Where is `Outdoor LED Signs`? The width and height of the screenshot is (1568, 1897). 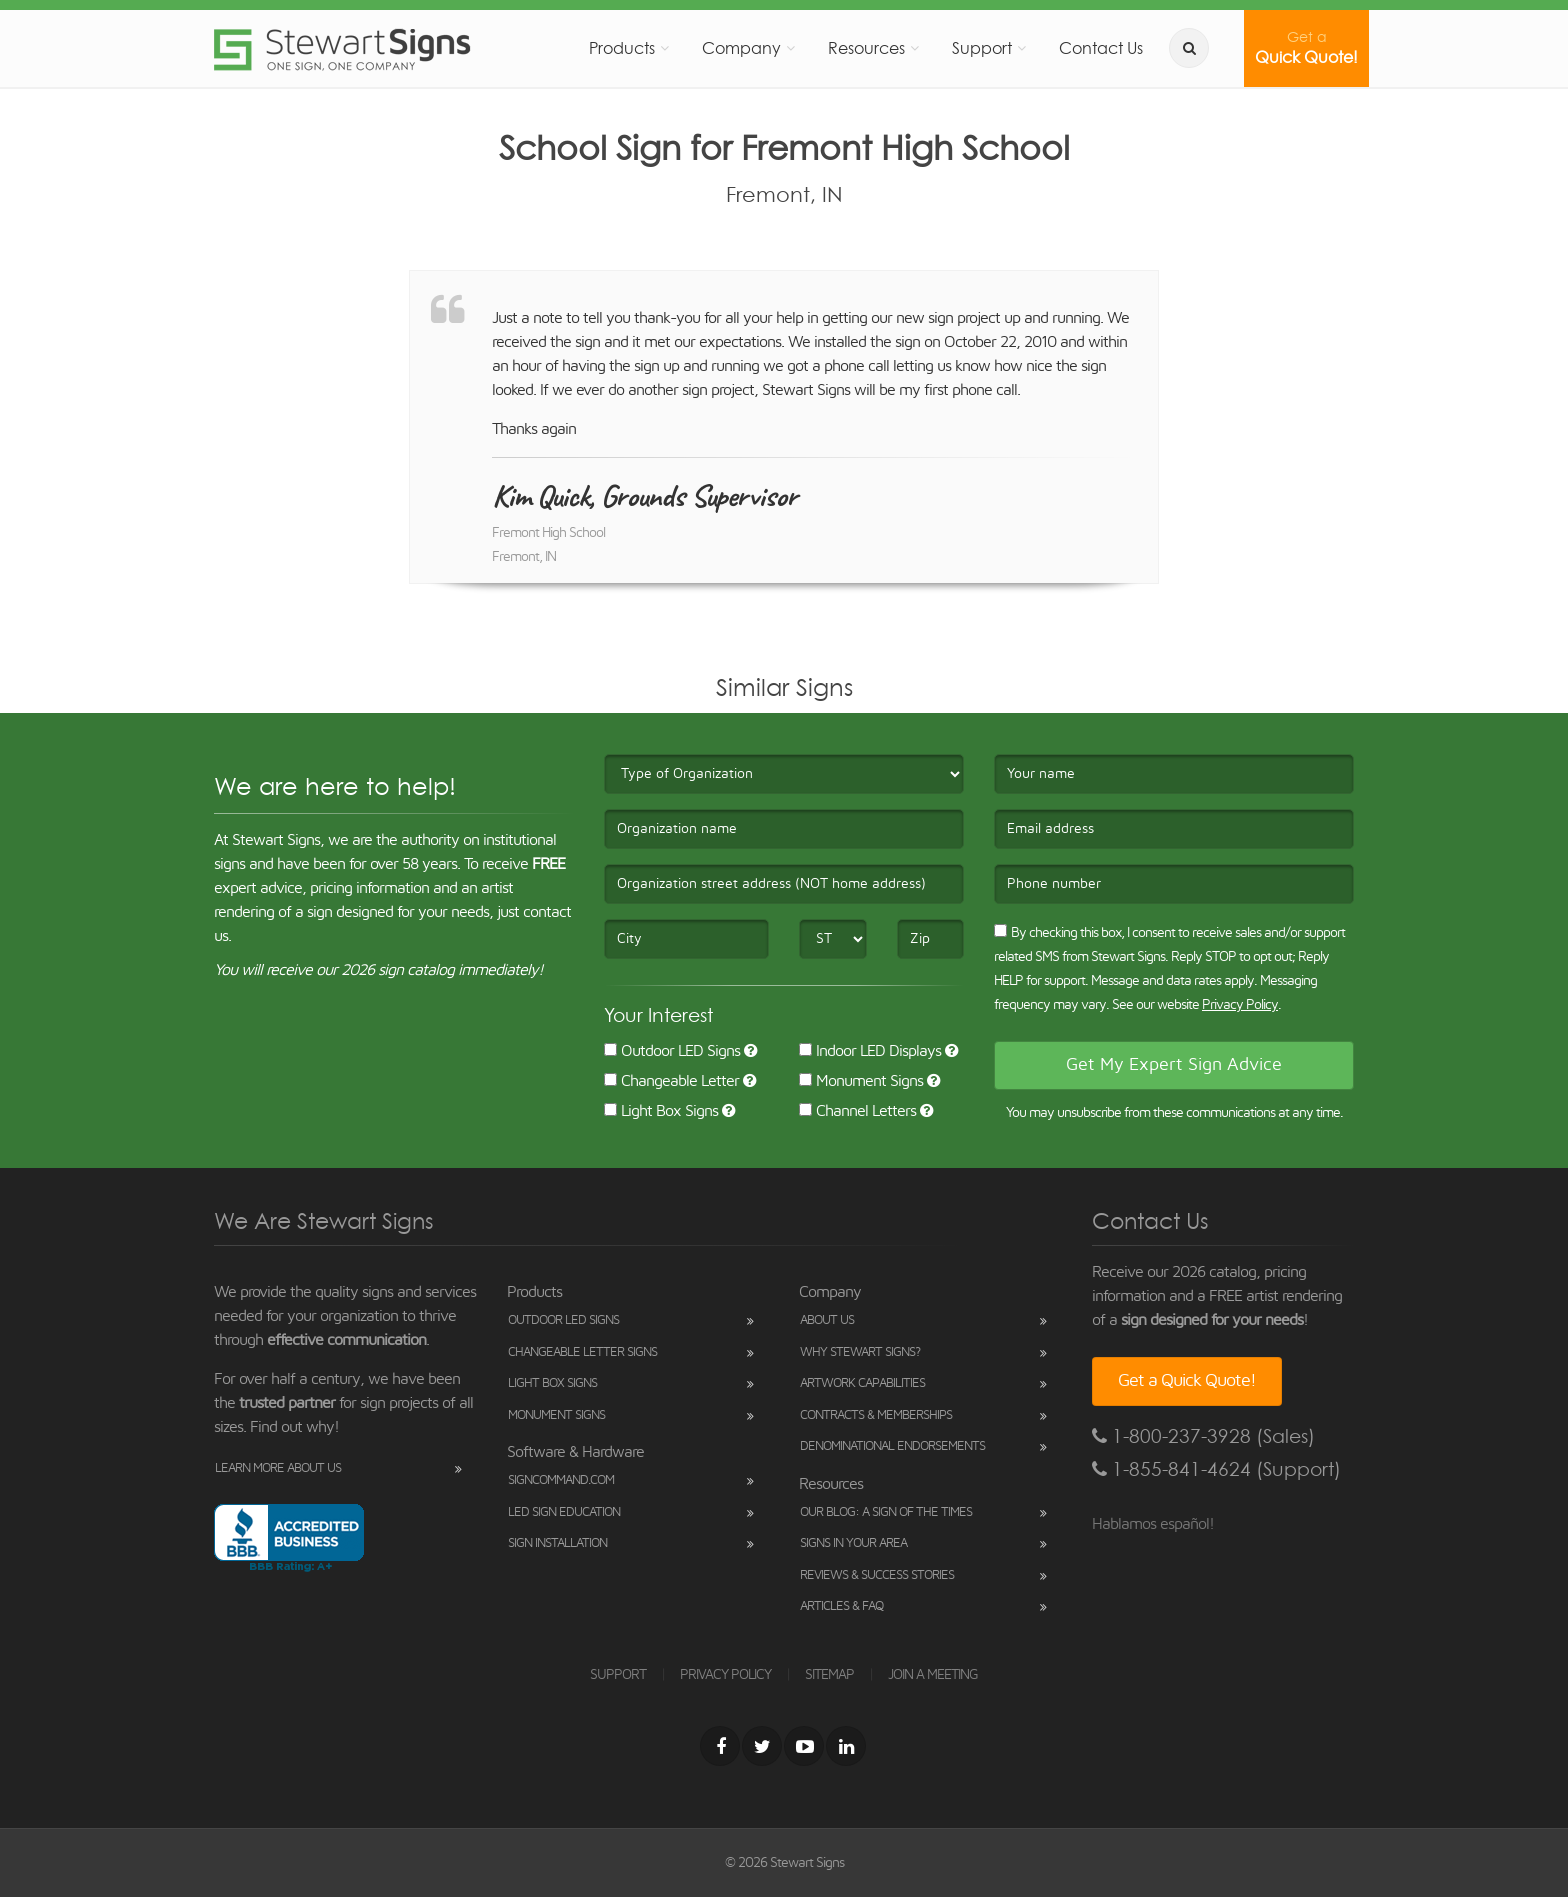
Outdoor LED Signs is located at coordinates (672, 1051).